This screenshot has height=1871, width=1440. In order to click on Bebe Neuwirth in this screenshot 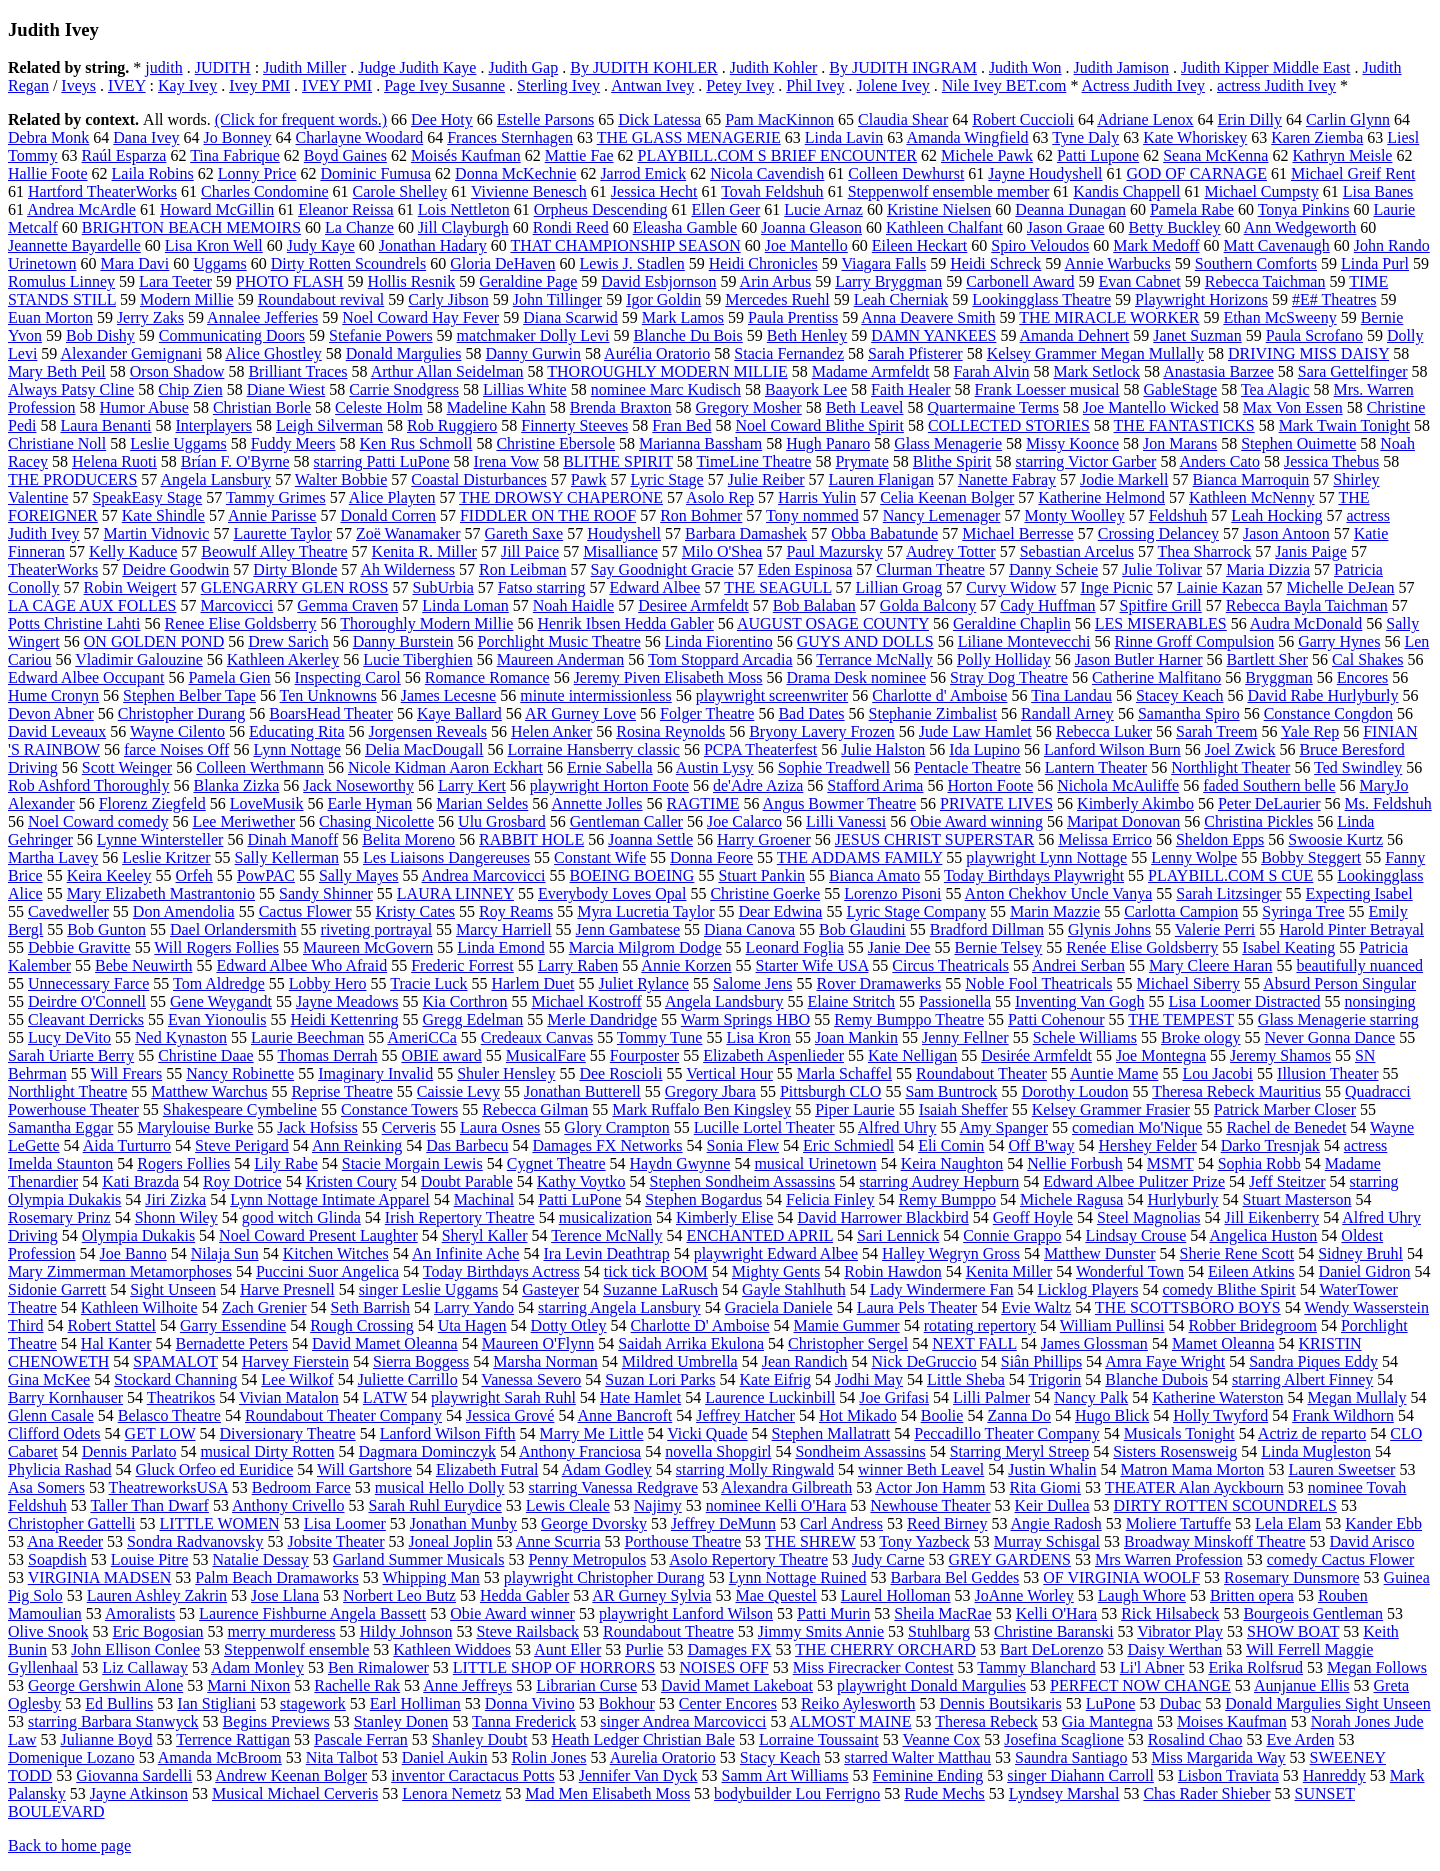, I will do `click(143, 965)`.